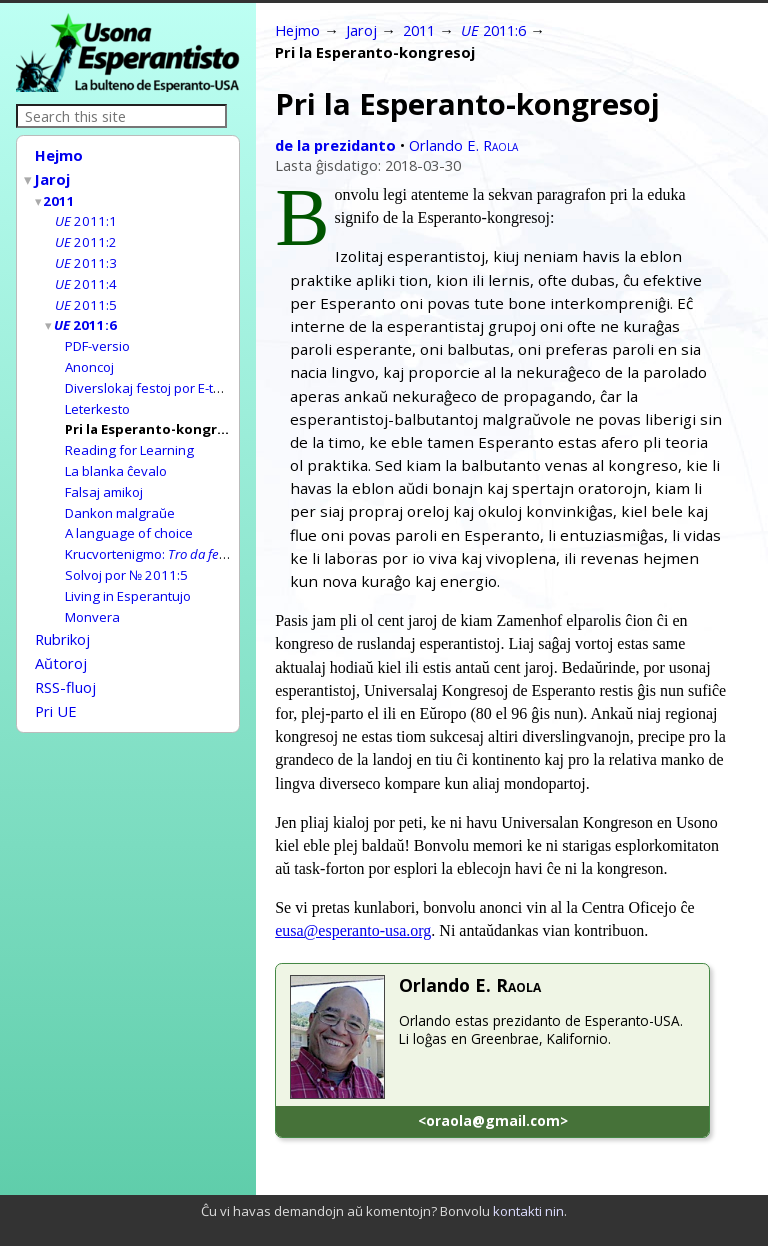 This screenshot has width=768, height=1246. Describe the element at coordinates (65, 658) in the screenshot. I see `RSS-fluoj` at that location.